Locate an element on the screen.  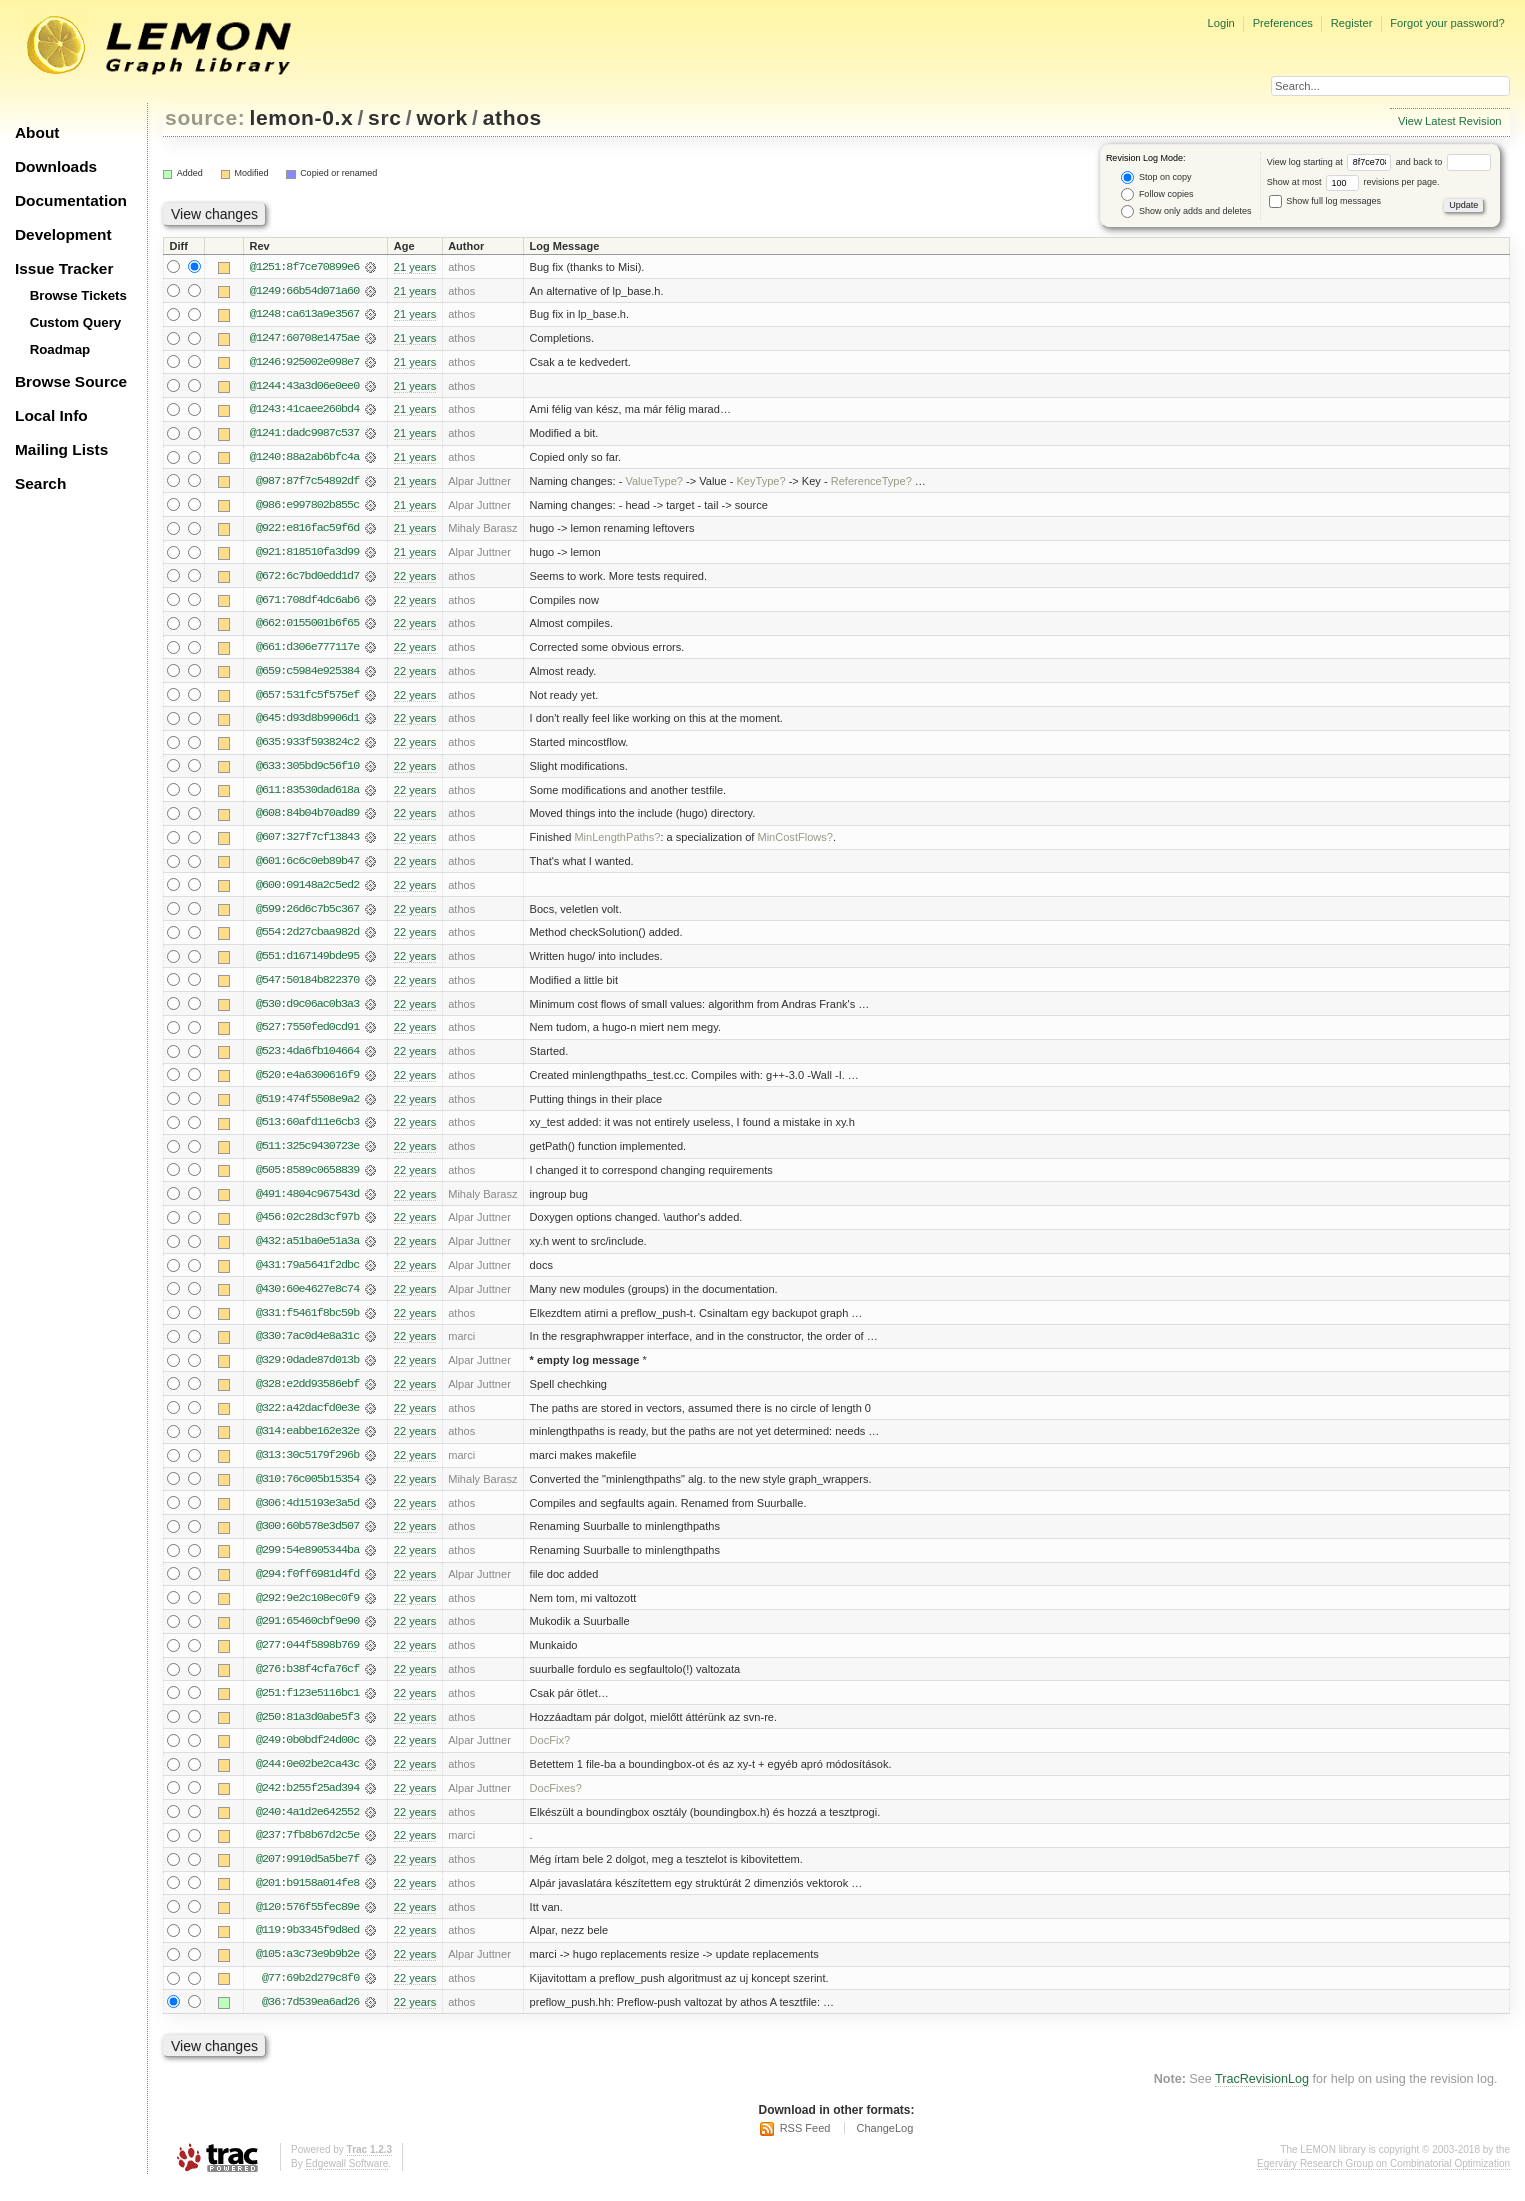
lemon-0.x is located at coordinates (302, 117).